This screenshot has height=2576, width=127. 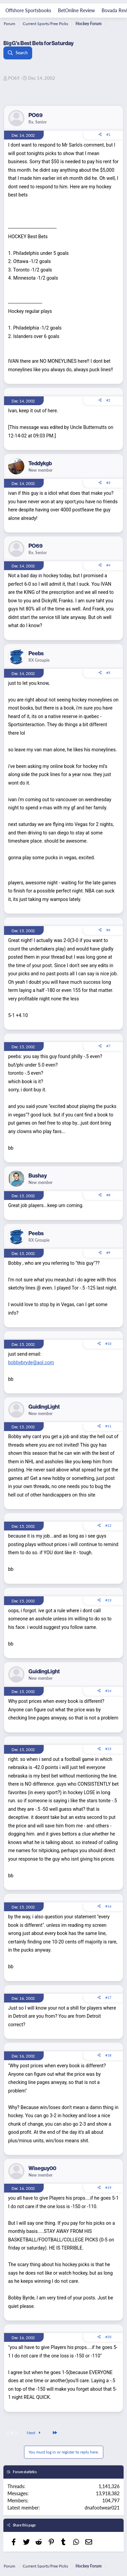 I want to click on #19, so click(x=108, y=2187).